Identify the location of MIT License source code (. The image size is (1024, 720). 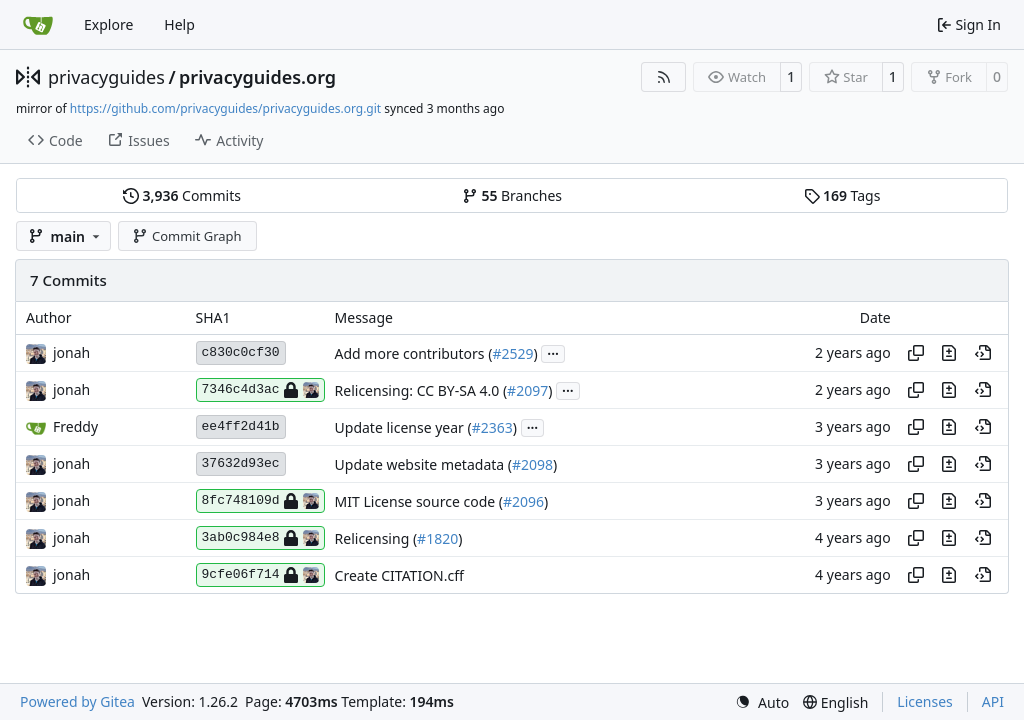
(419, 501).